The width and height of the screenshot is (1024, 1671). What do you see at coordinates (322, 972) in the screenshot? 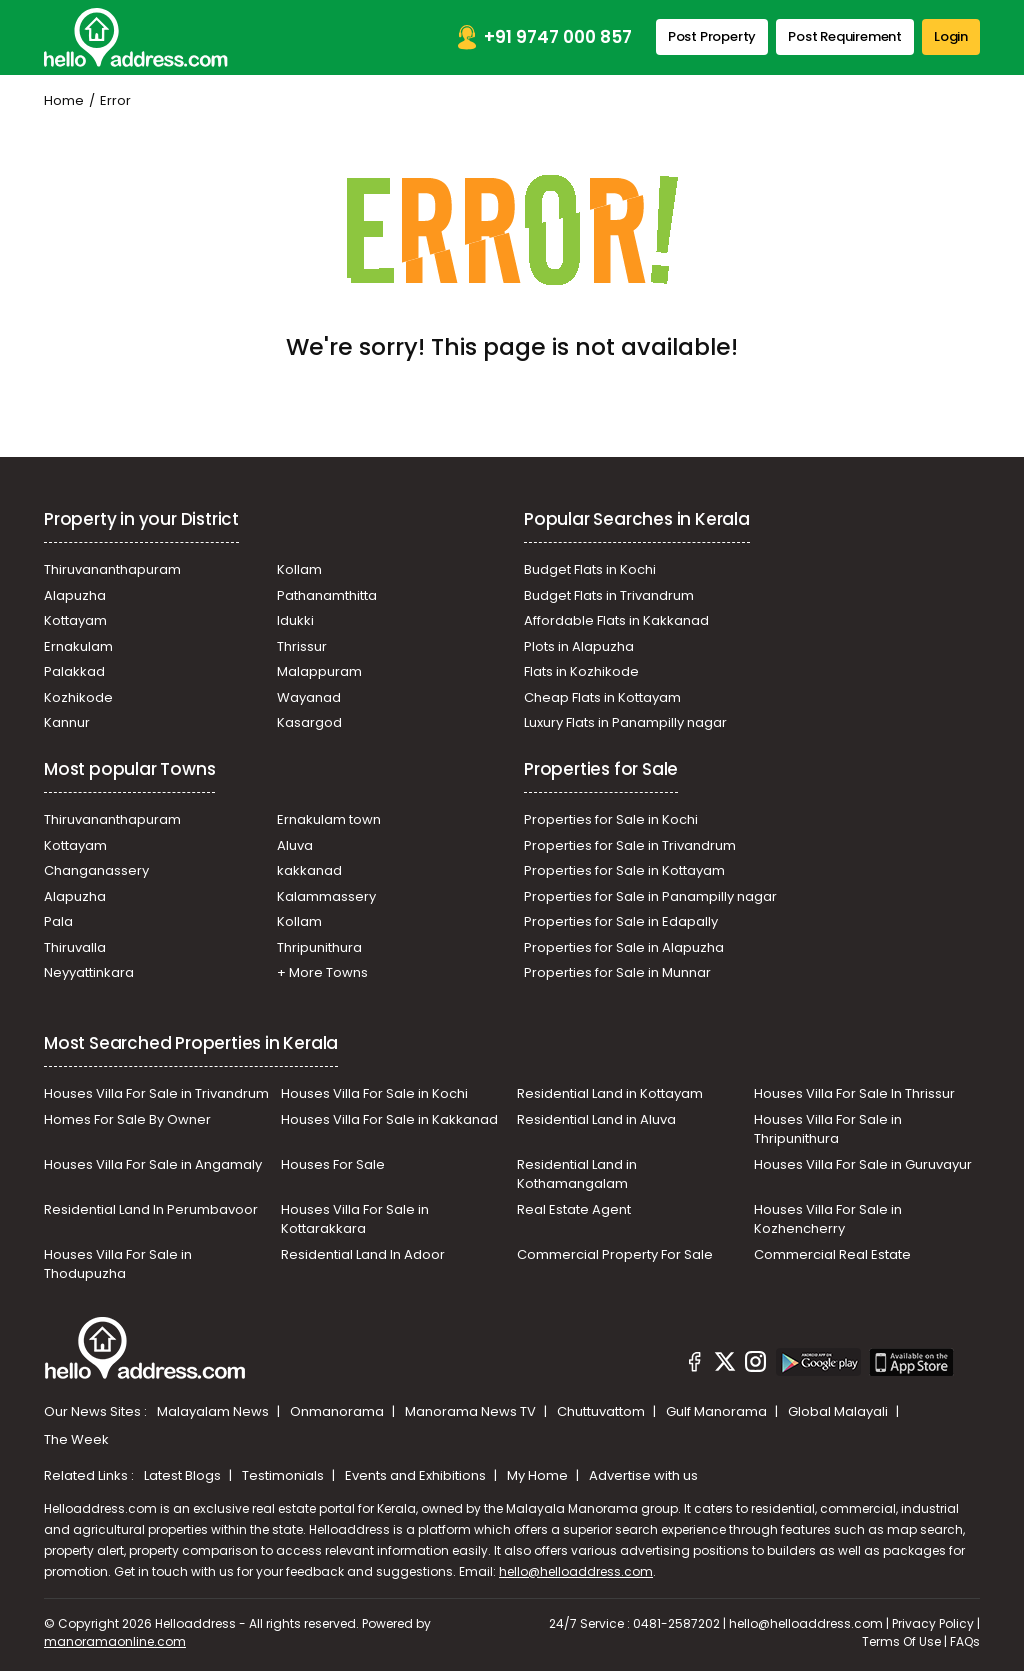
I see `+ More Towns` at bounding box center [322, 972].